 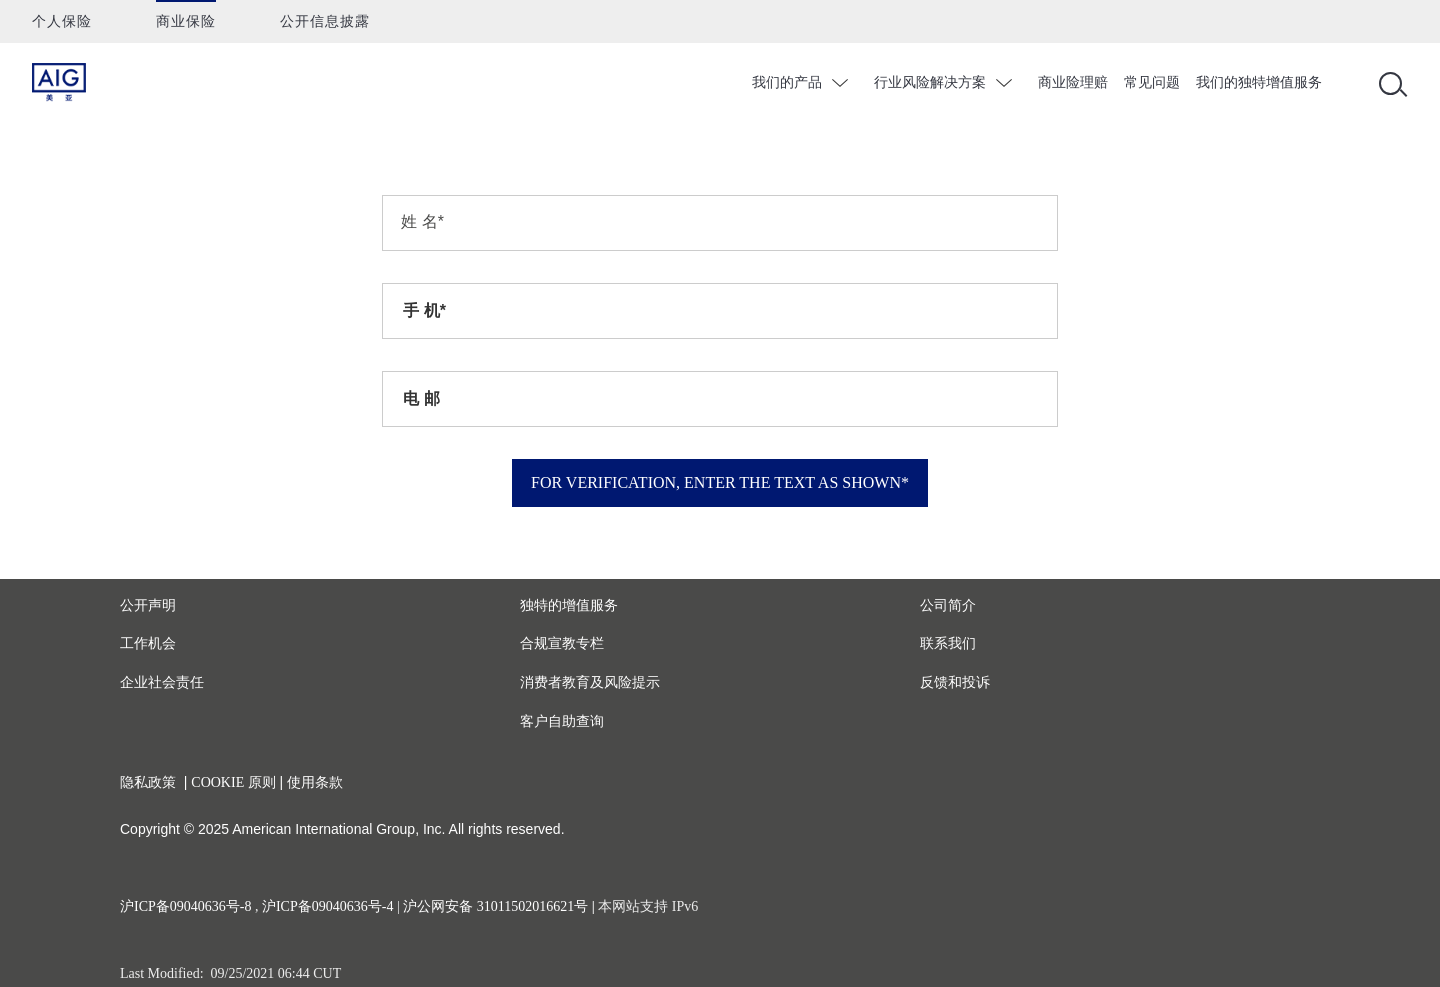 I want to click on 行业风险解决方案, so click(x=930, y=82).